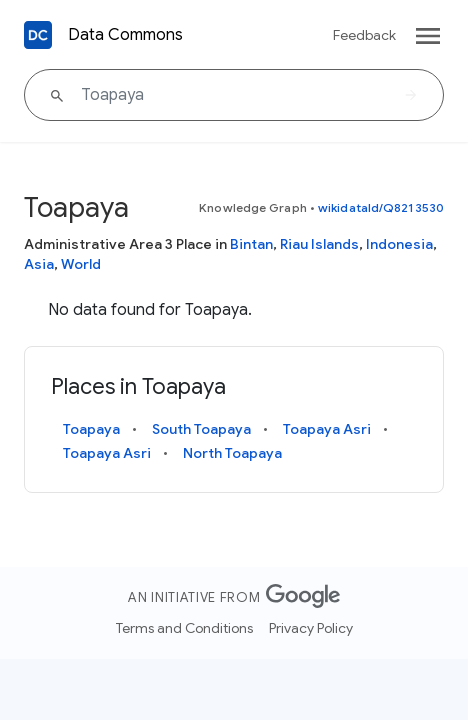 The height and width of the screenshot is (720, 468). Describe the element at coordinates (125, 35) in the screenshot. I see `Data Commons` at that location.